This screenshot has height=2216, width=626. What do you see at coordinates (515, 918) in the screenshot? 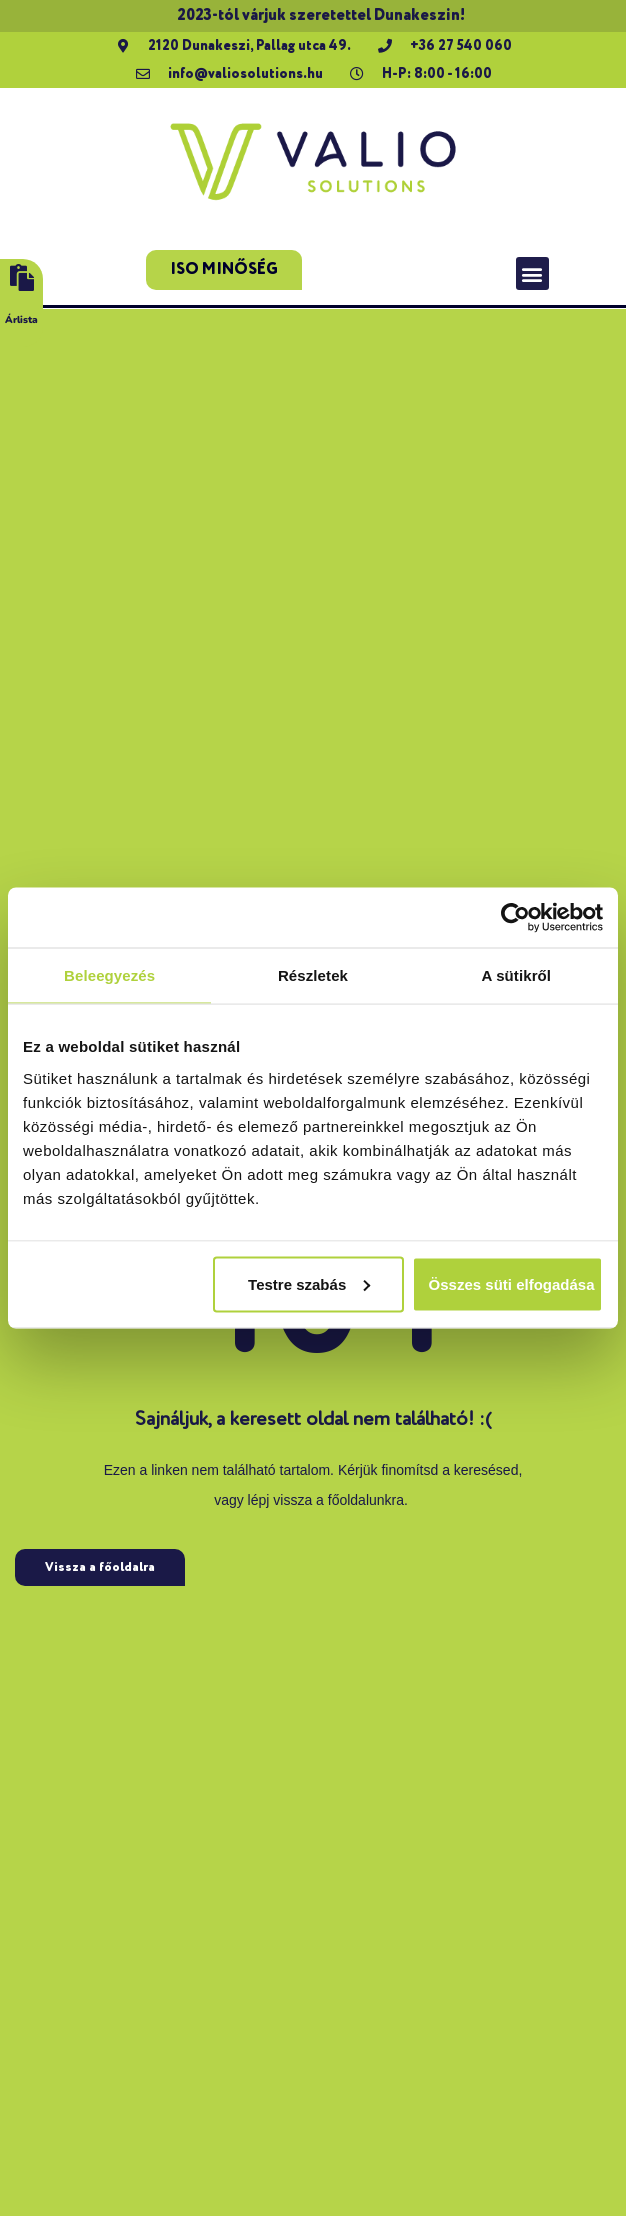
I see `[Usercentrics Cookiebot - opens in a new window]` at bounding box center [515, 918].